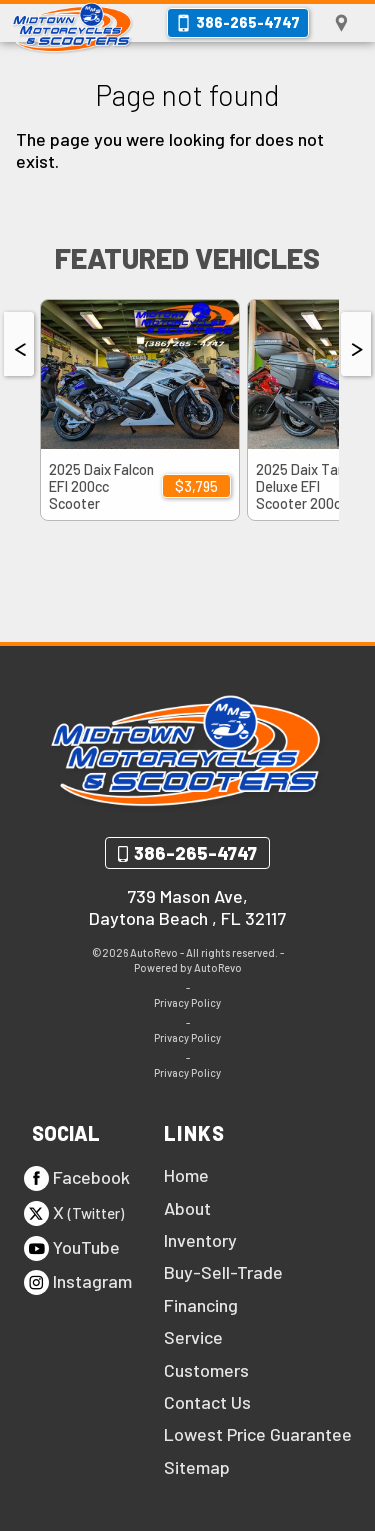  What do you see at coordinates (223, 1272) in the screenshot?
I see `Buy-Sell-Trade` at bounding box center [223, 1272].